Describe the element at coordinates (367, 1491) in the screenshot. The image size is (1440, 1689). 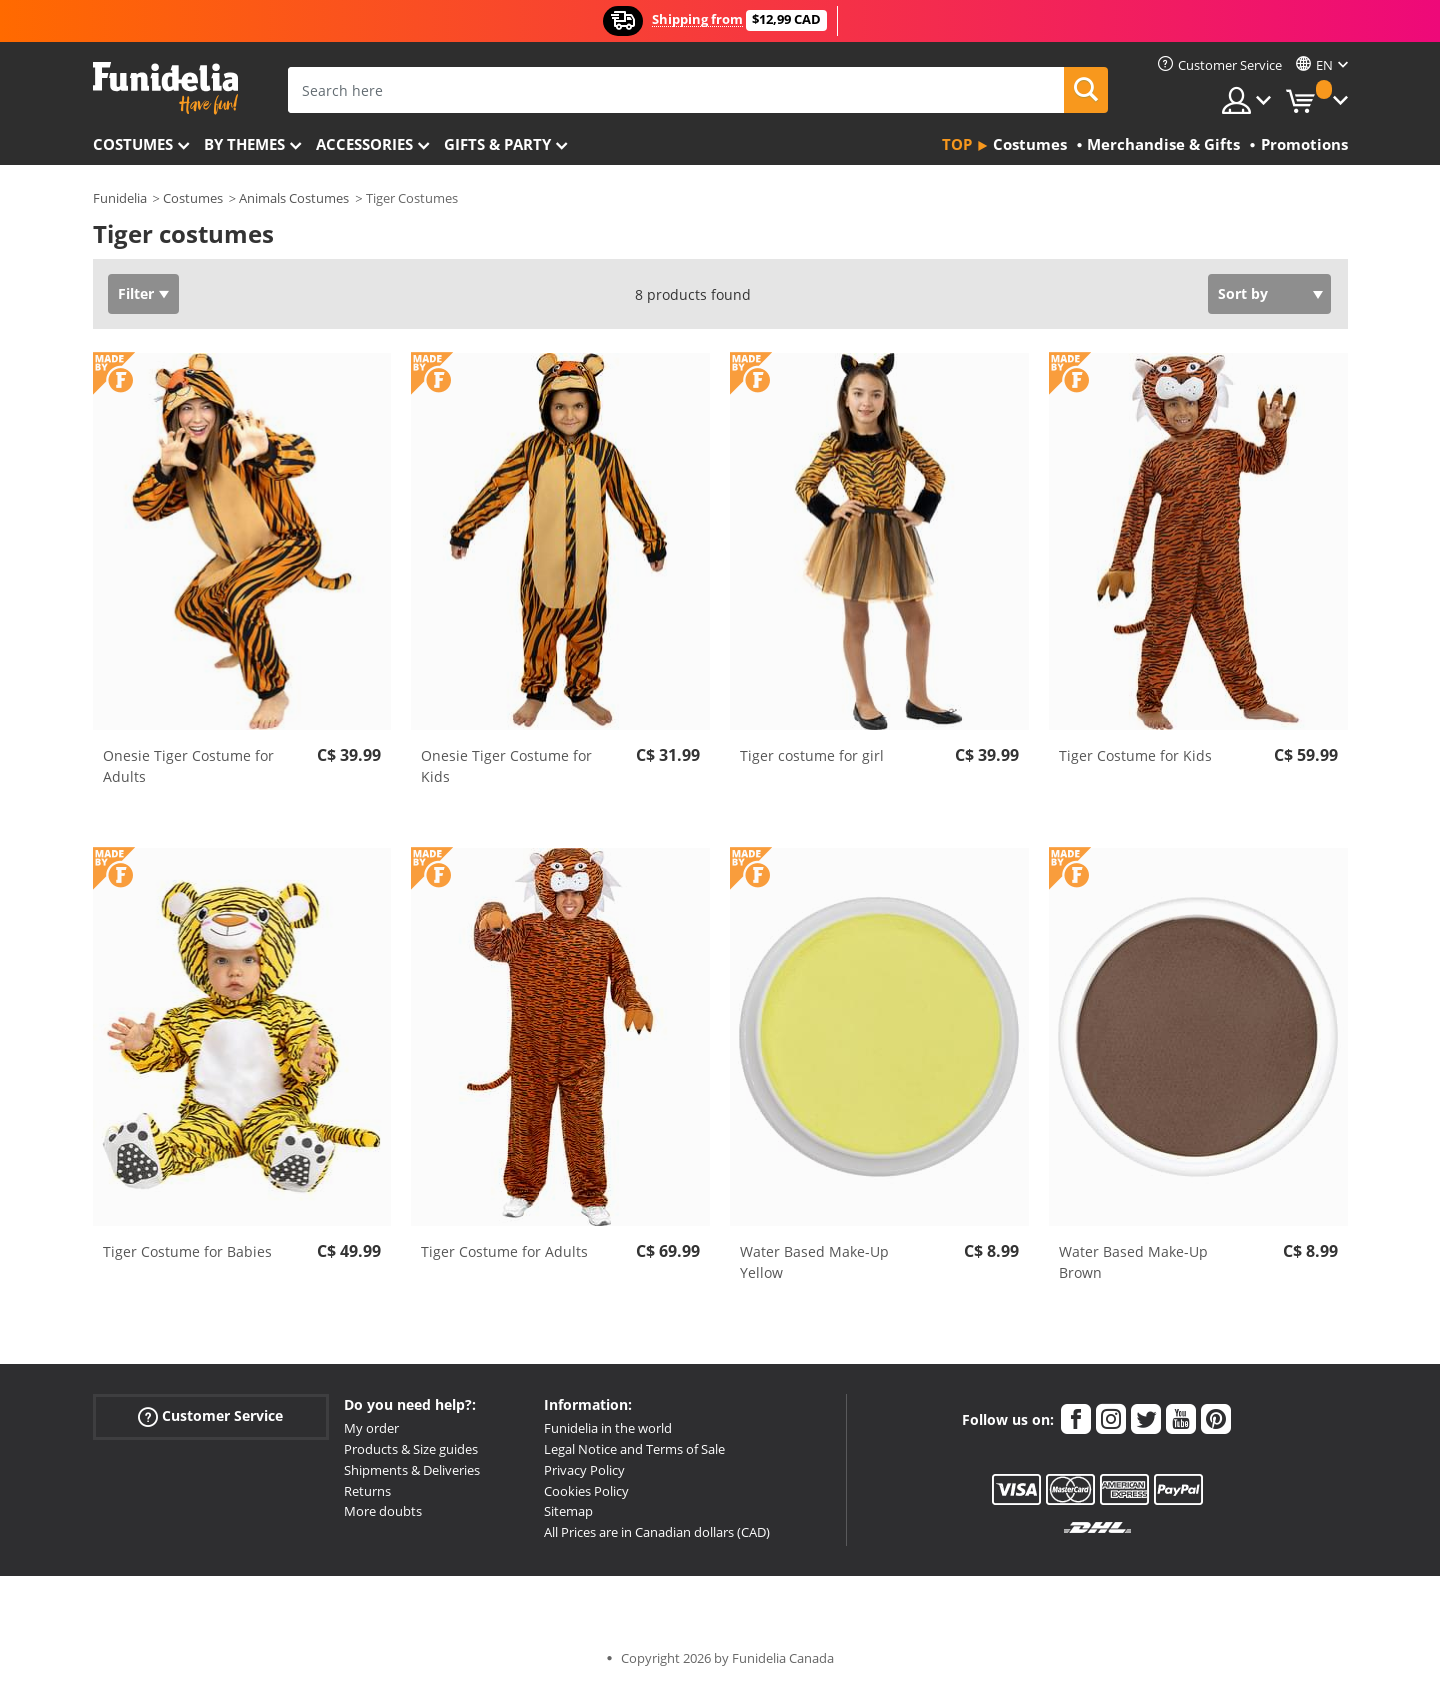
I see `Returns` at that location.